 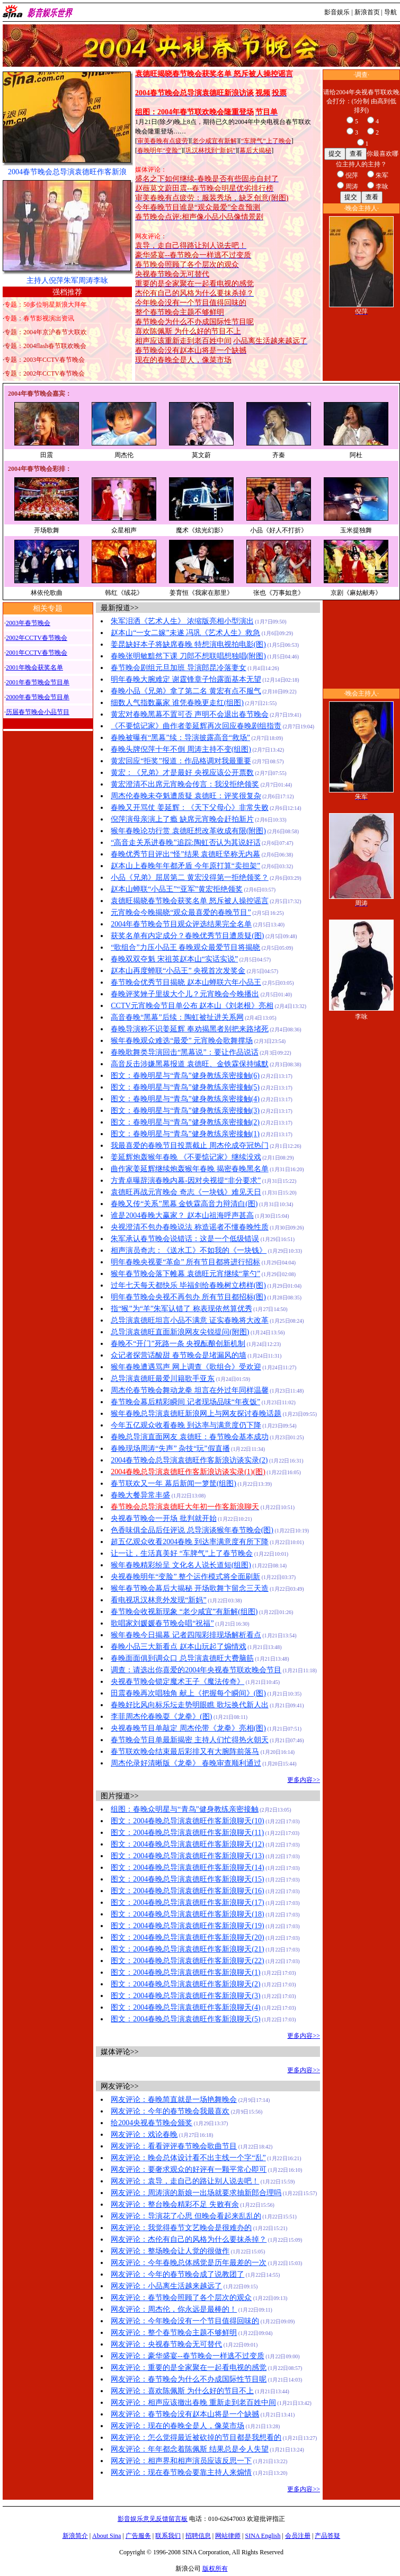 I want to click on 春晚被曝有“黑幕”续：导演披露高音“救场”, so click(x=180, y=738).